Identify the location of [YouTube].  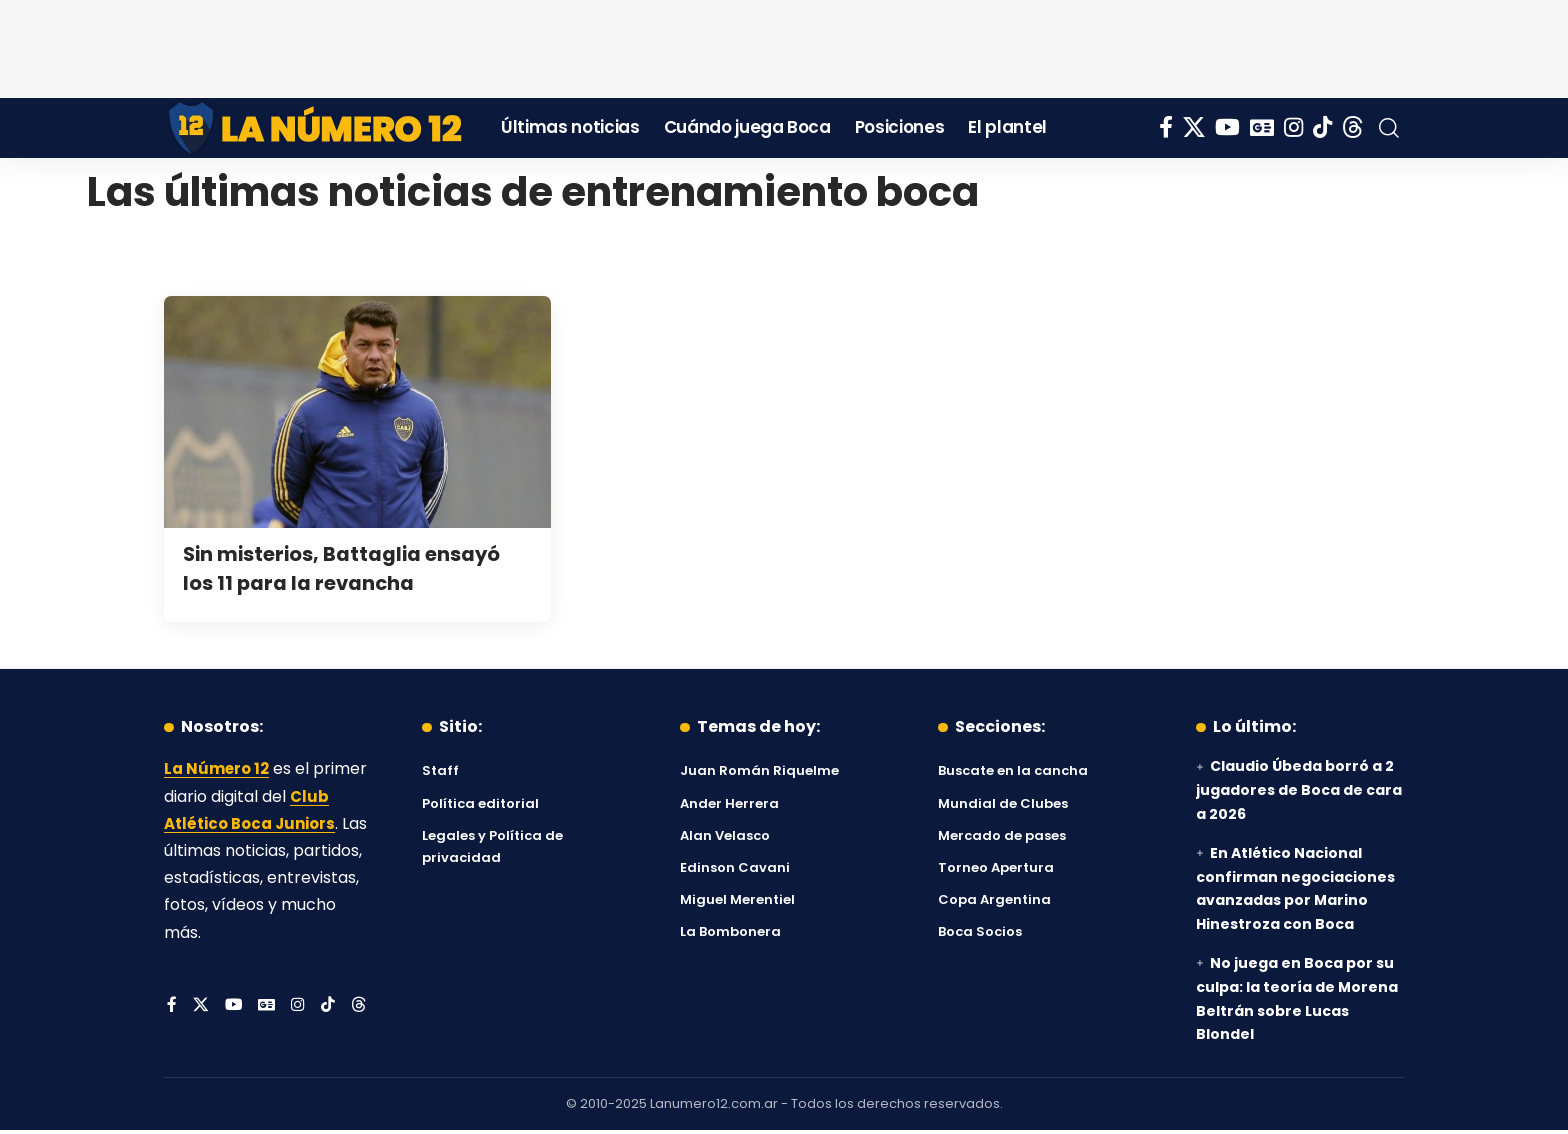
(1227, 127).